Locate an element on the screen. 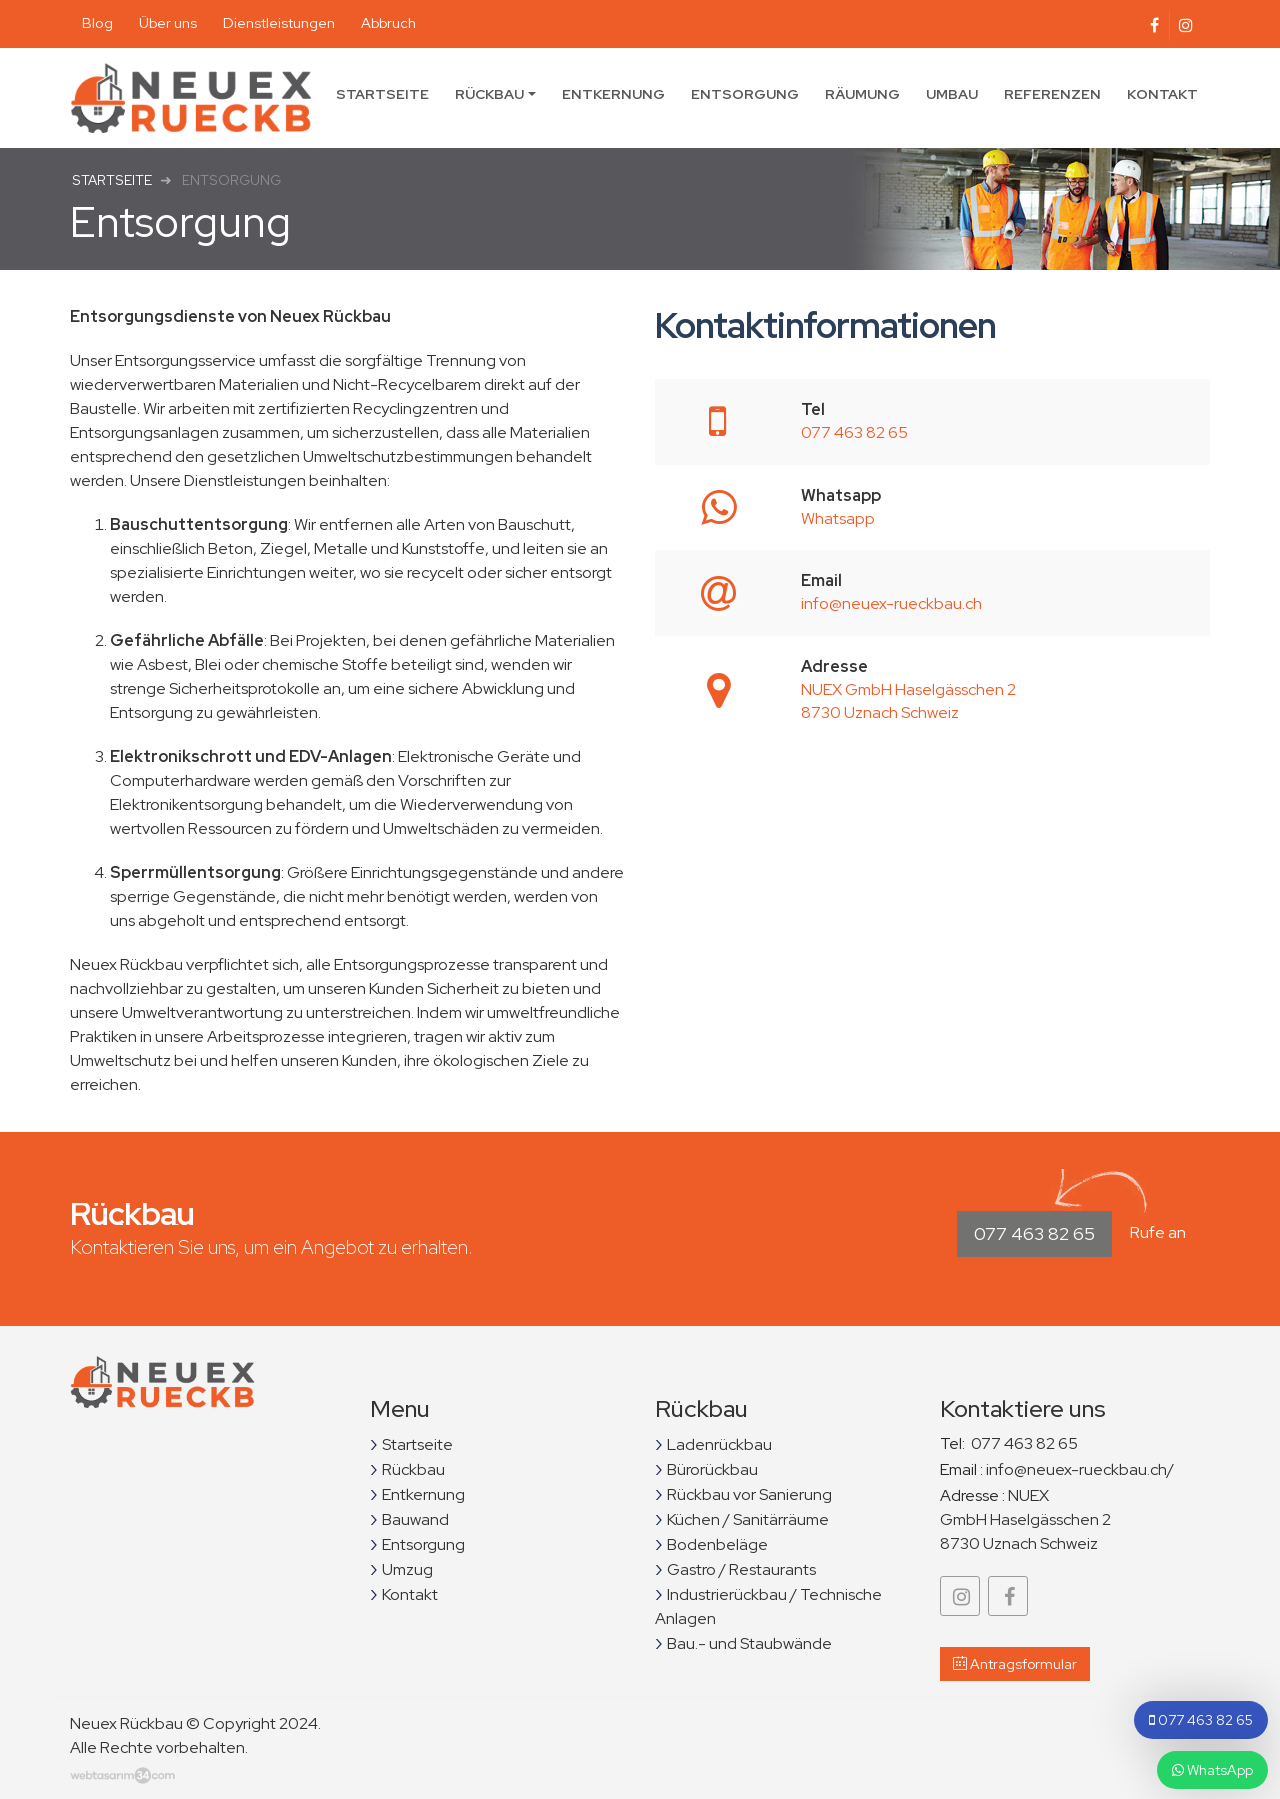 This screenshot has height=1799, width=1280. Startseite is located at coordinates (382, 94).